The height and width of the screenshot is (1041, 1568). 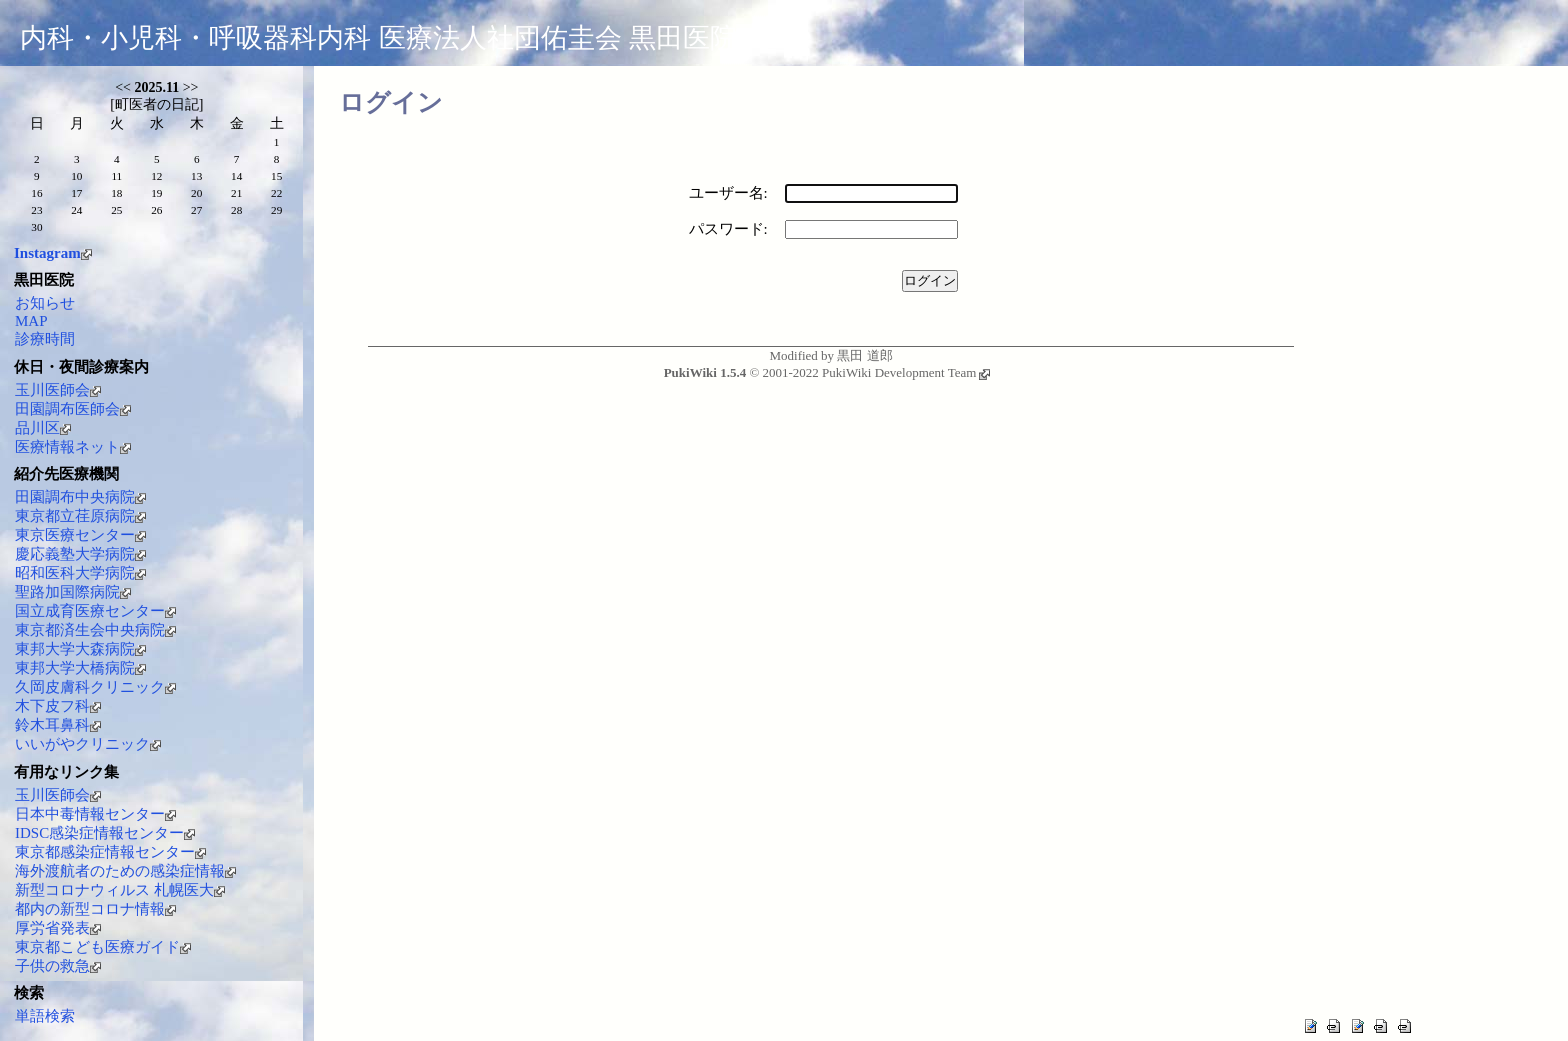 I want to click on 26, so click(x=156, y=210).